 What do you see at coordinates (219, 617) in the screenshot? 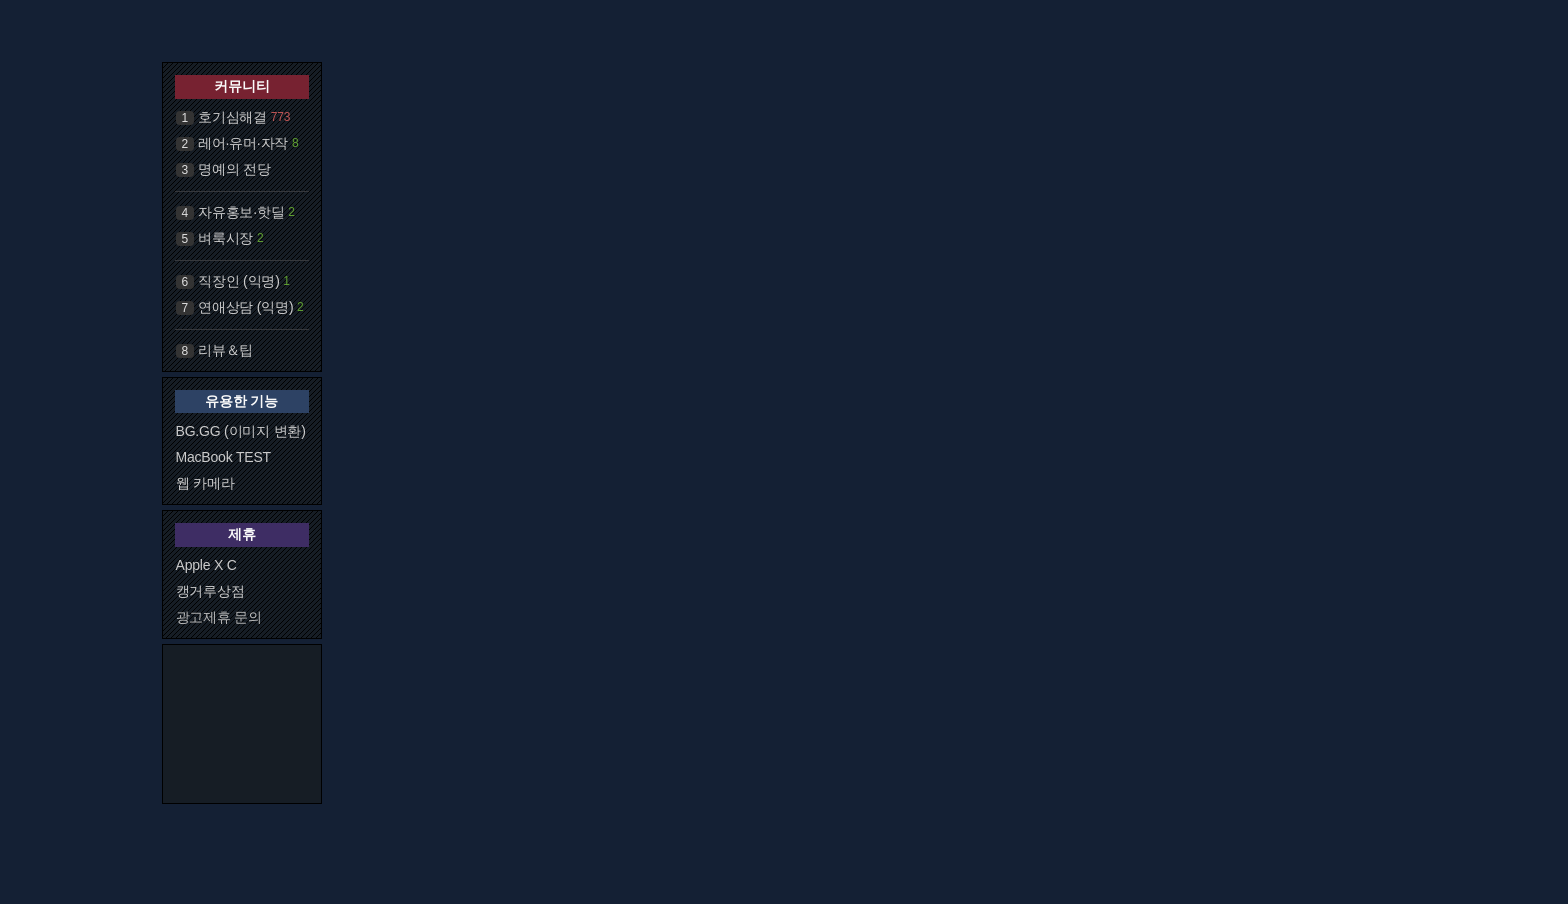
I see `광고제휴 문의` at bounding box center [219, 617].